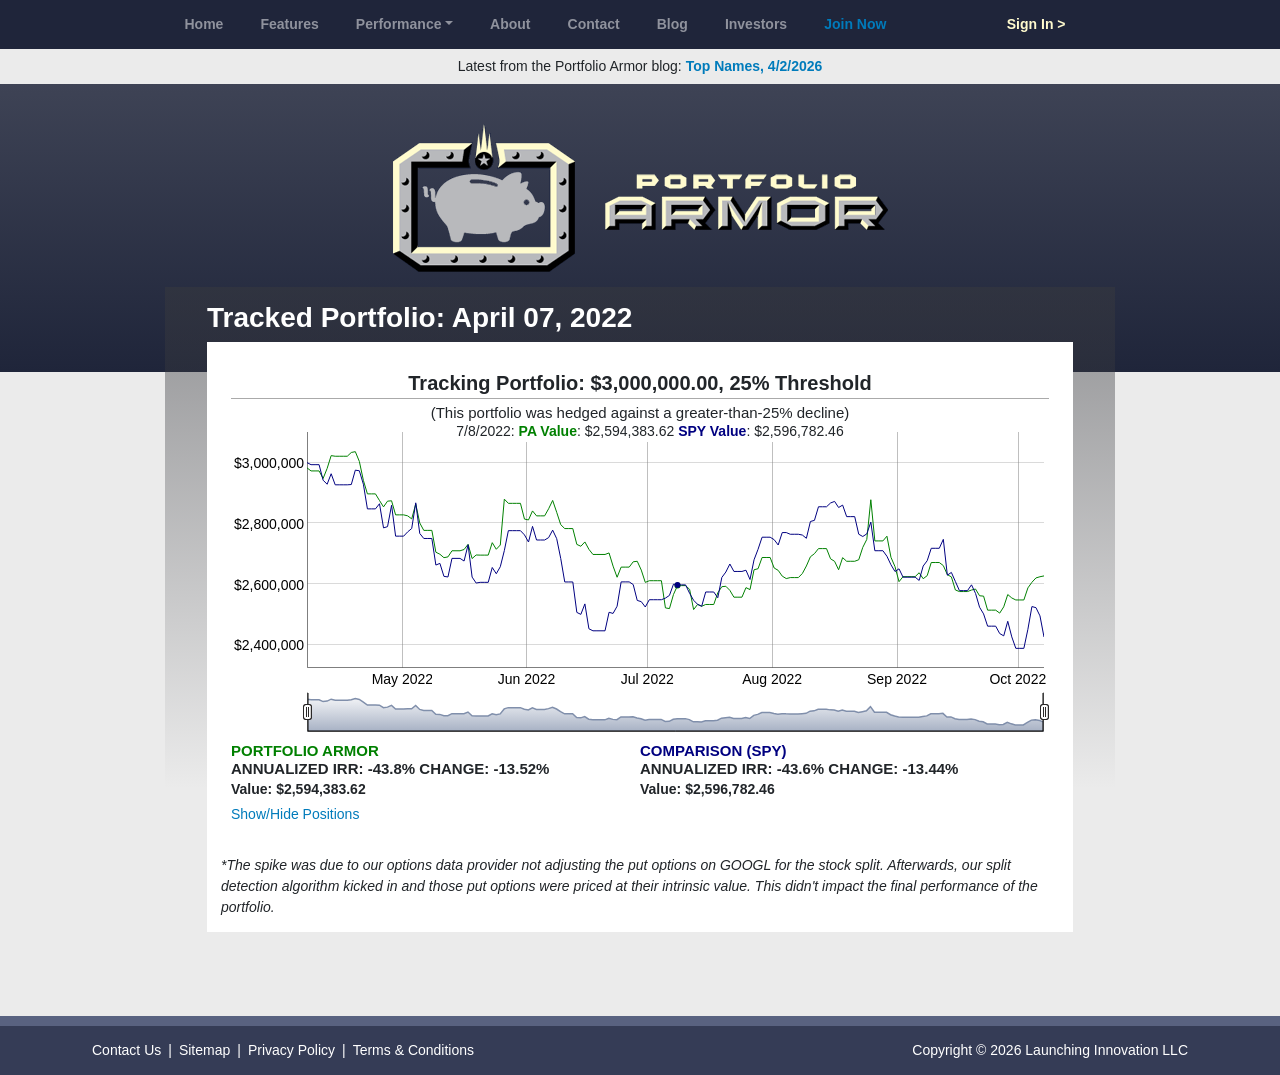 The width and height of the screenshot is (1280, 1075). Describe the element at coordinates (756, 24) in the screenshot. I see `Investors` at that location.